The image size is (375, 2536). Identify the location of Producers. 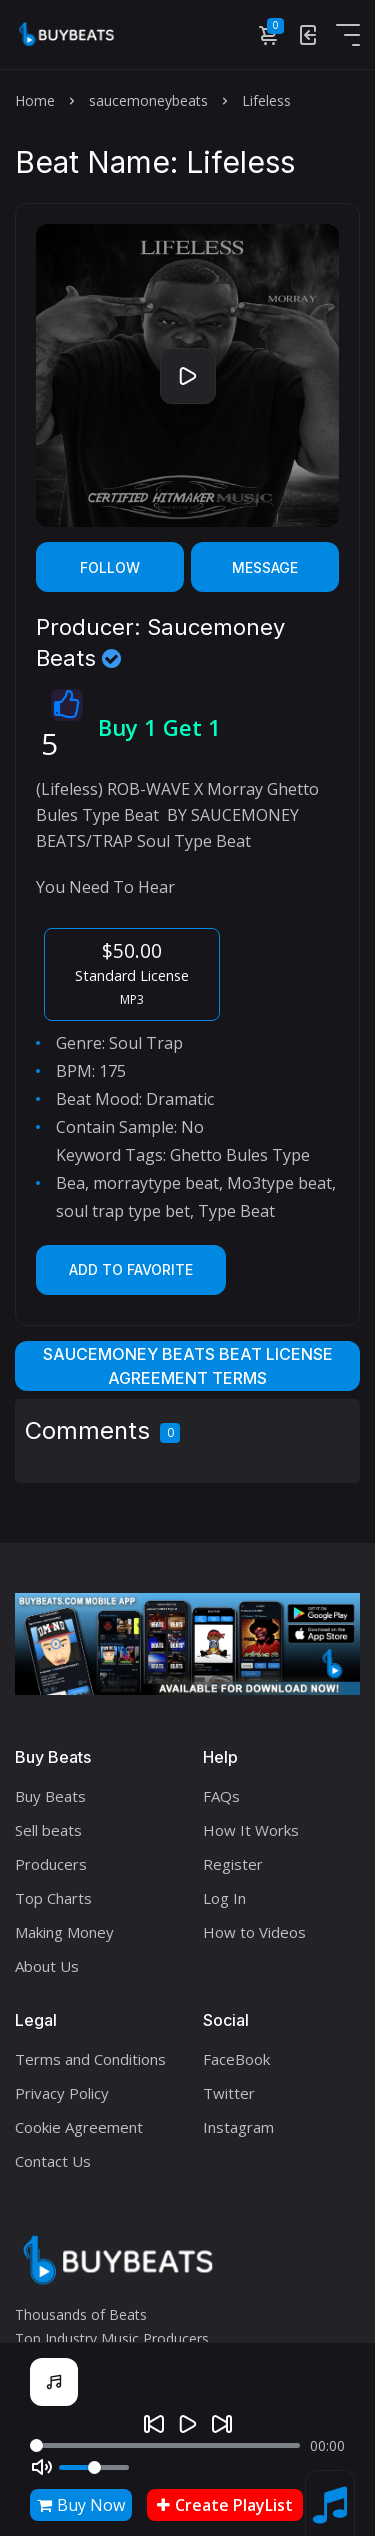
(51, 1864).